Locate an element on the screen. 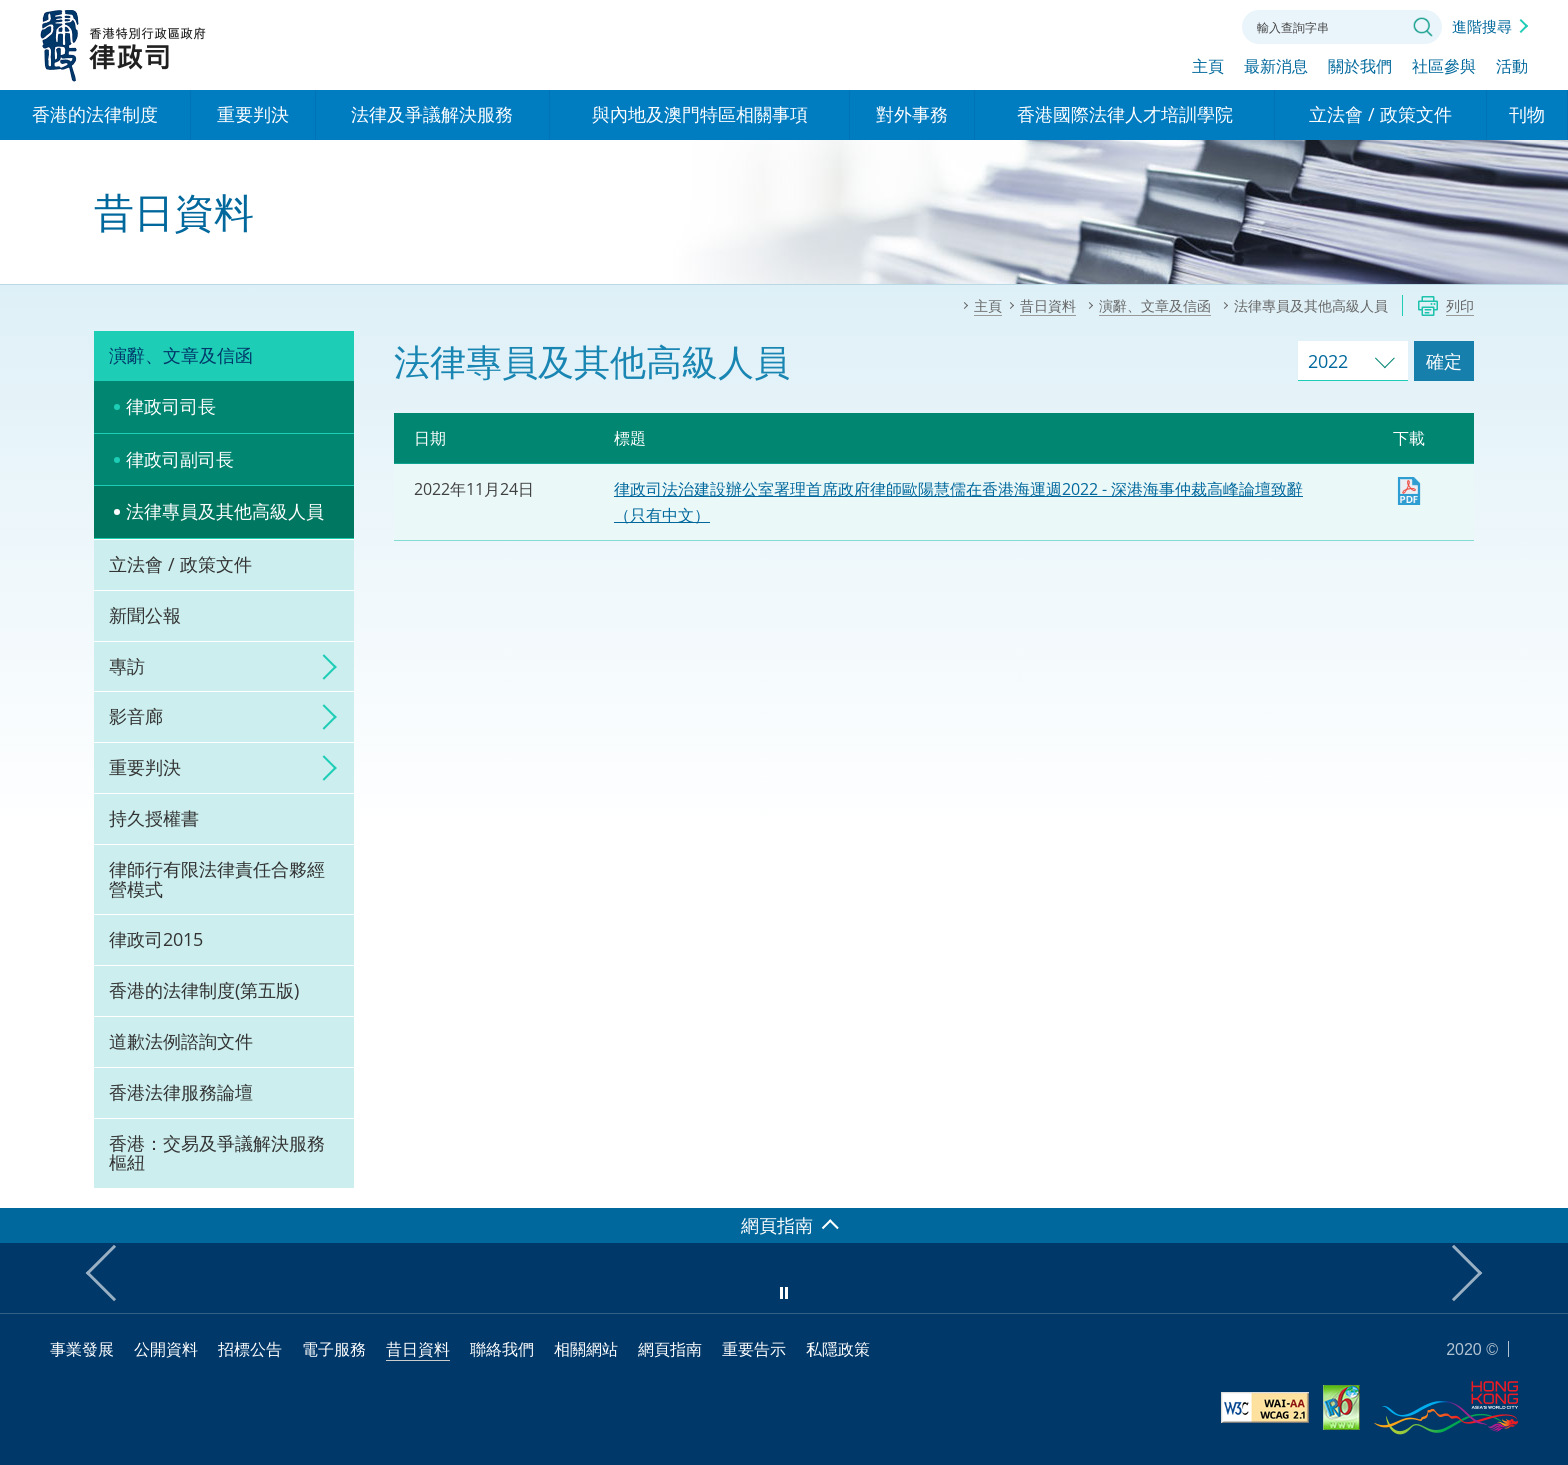 The image size is (1568, 1465). 社區參與 is located at coordinates (1444, 67).